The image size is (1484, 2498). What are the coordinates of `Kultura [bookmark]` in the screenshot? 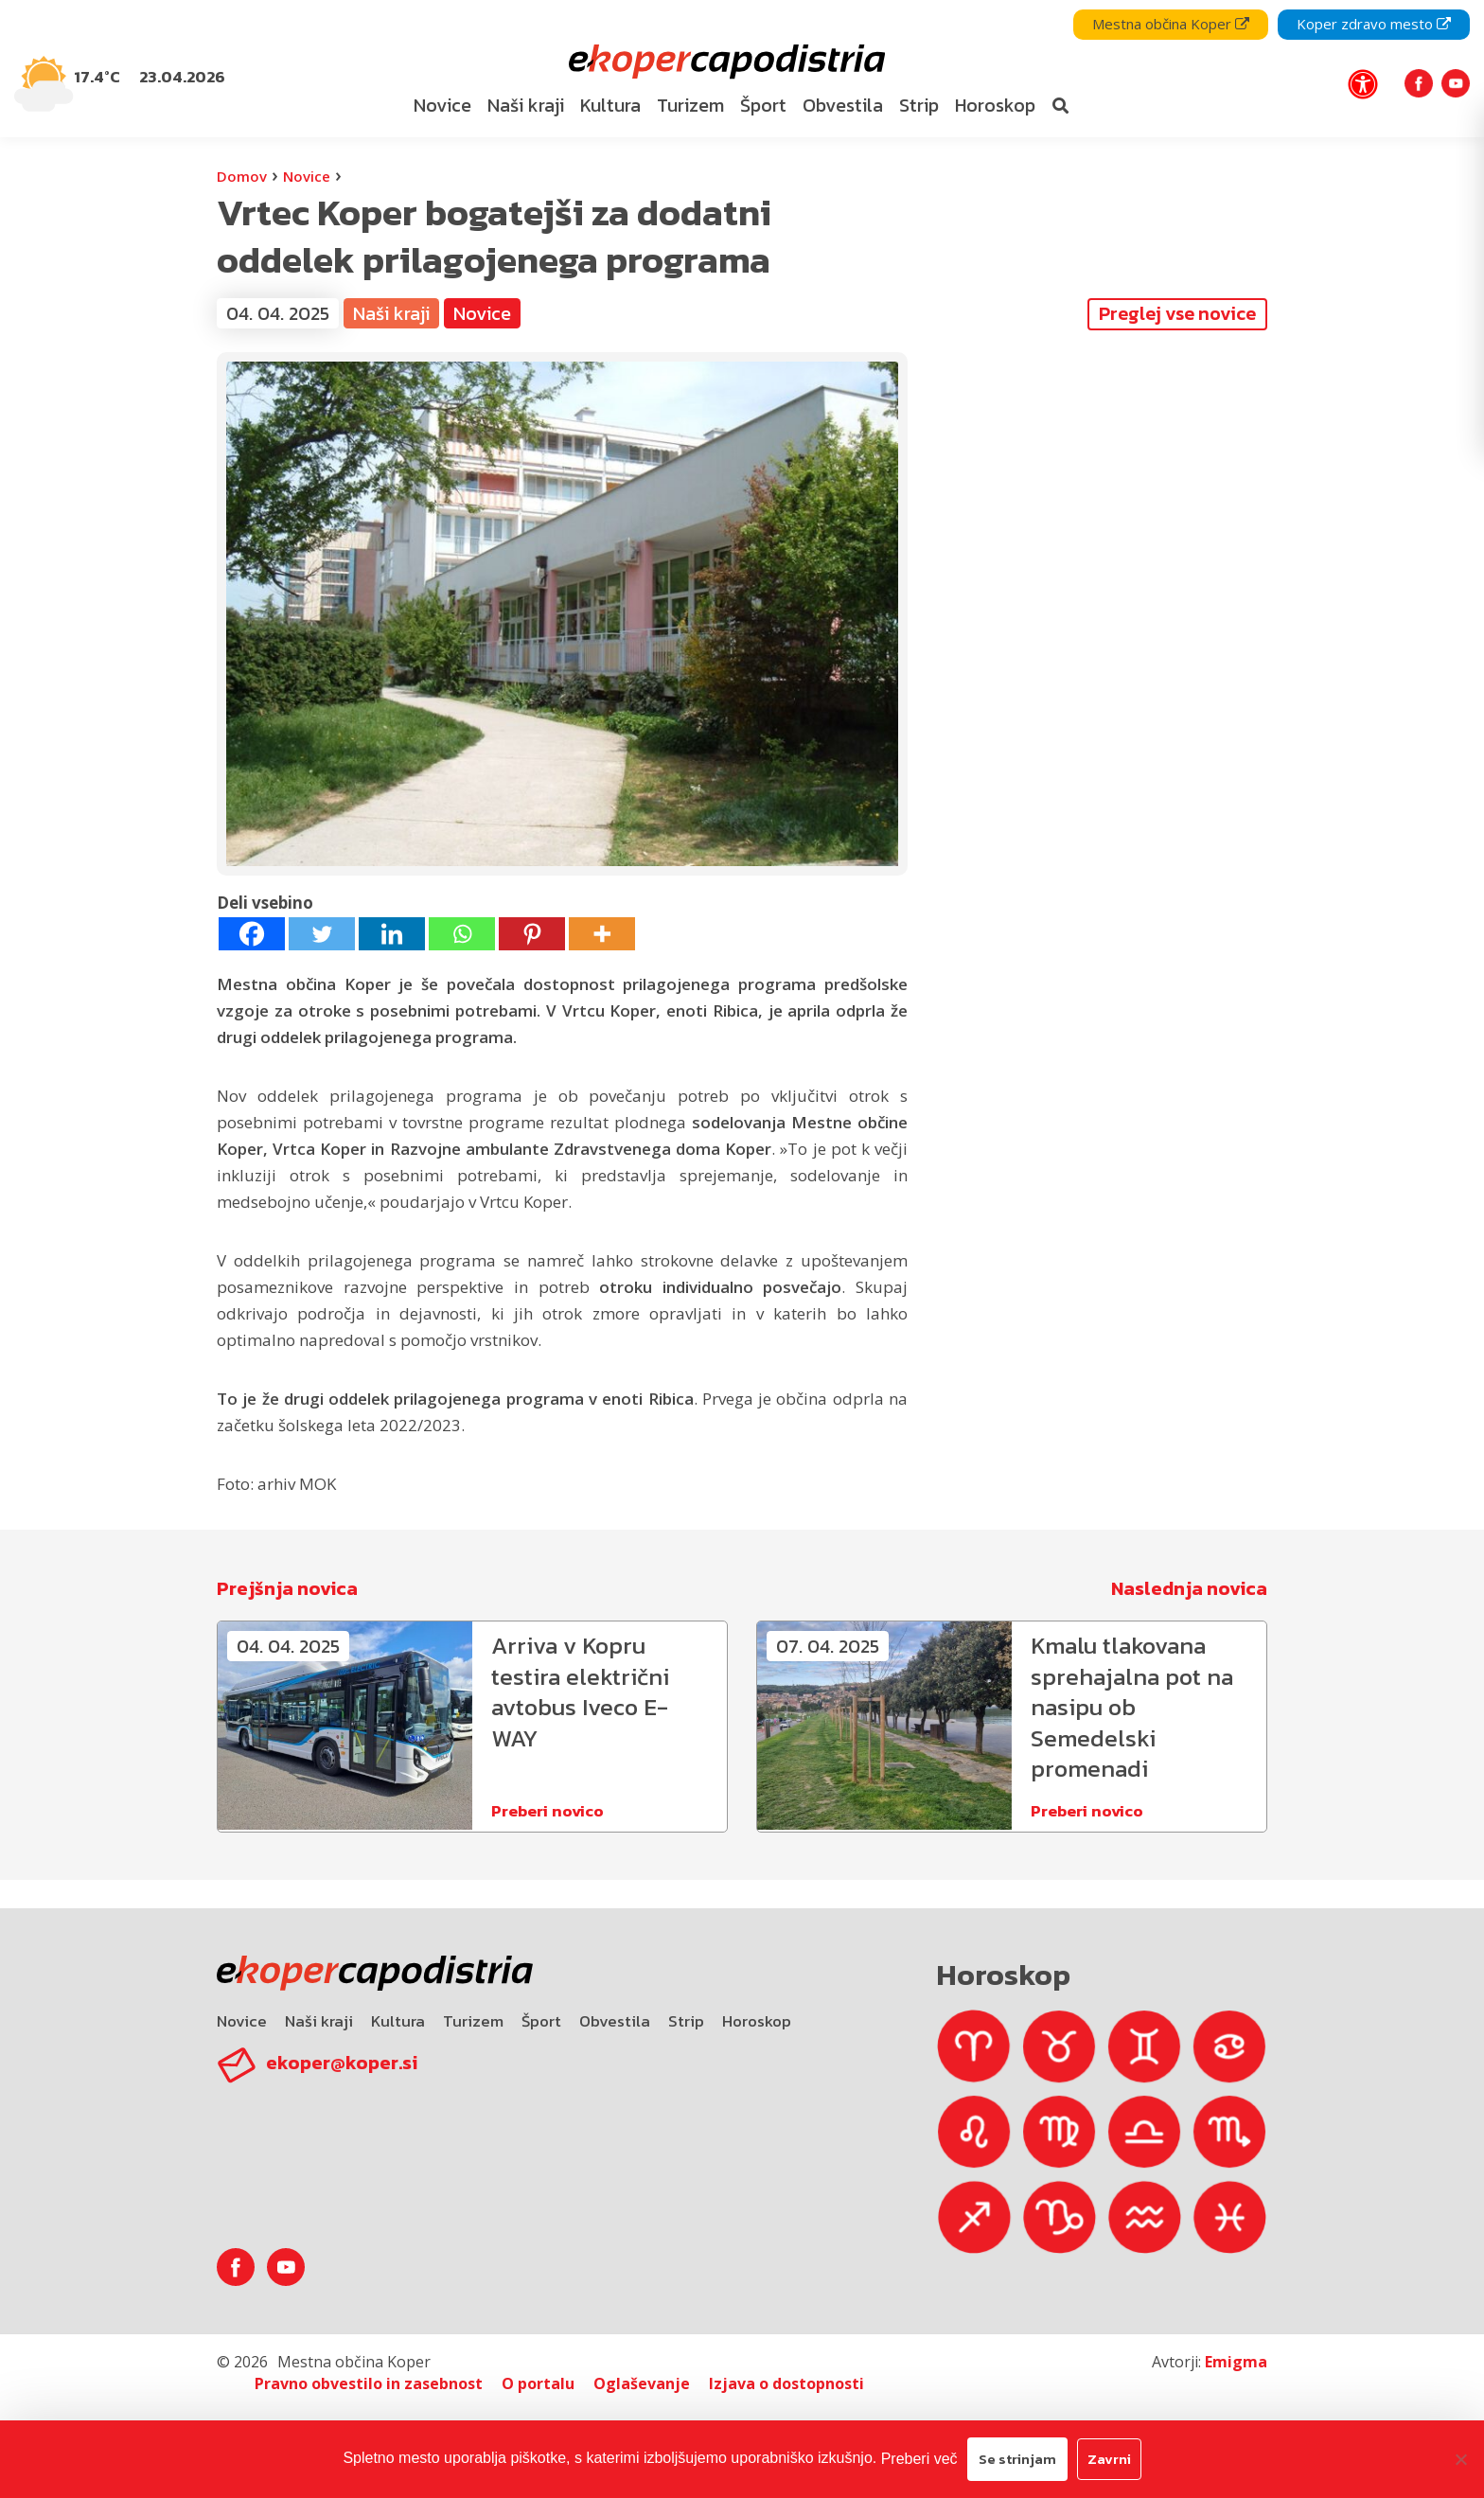 It's located at (610, 105).